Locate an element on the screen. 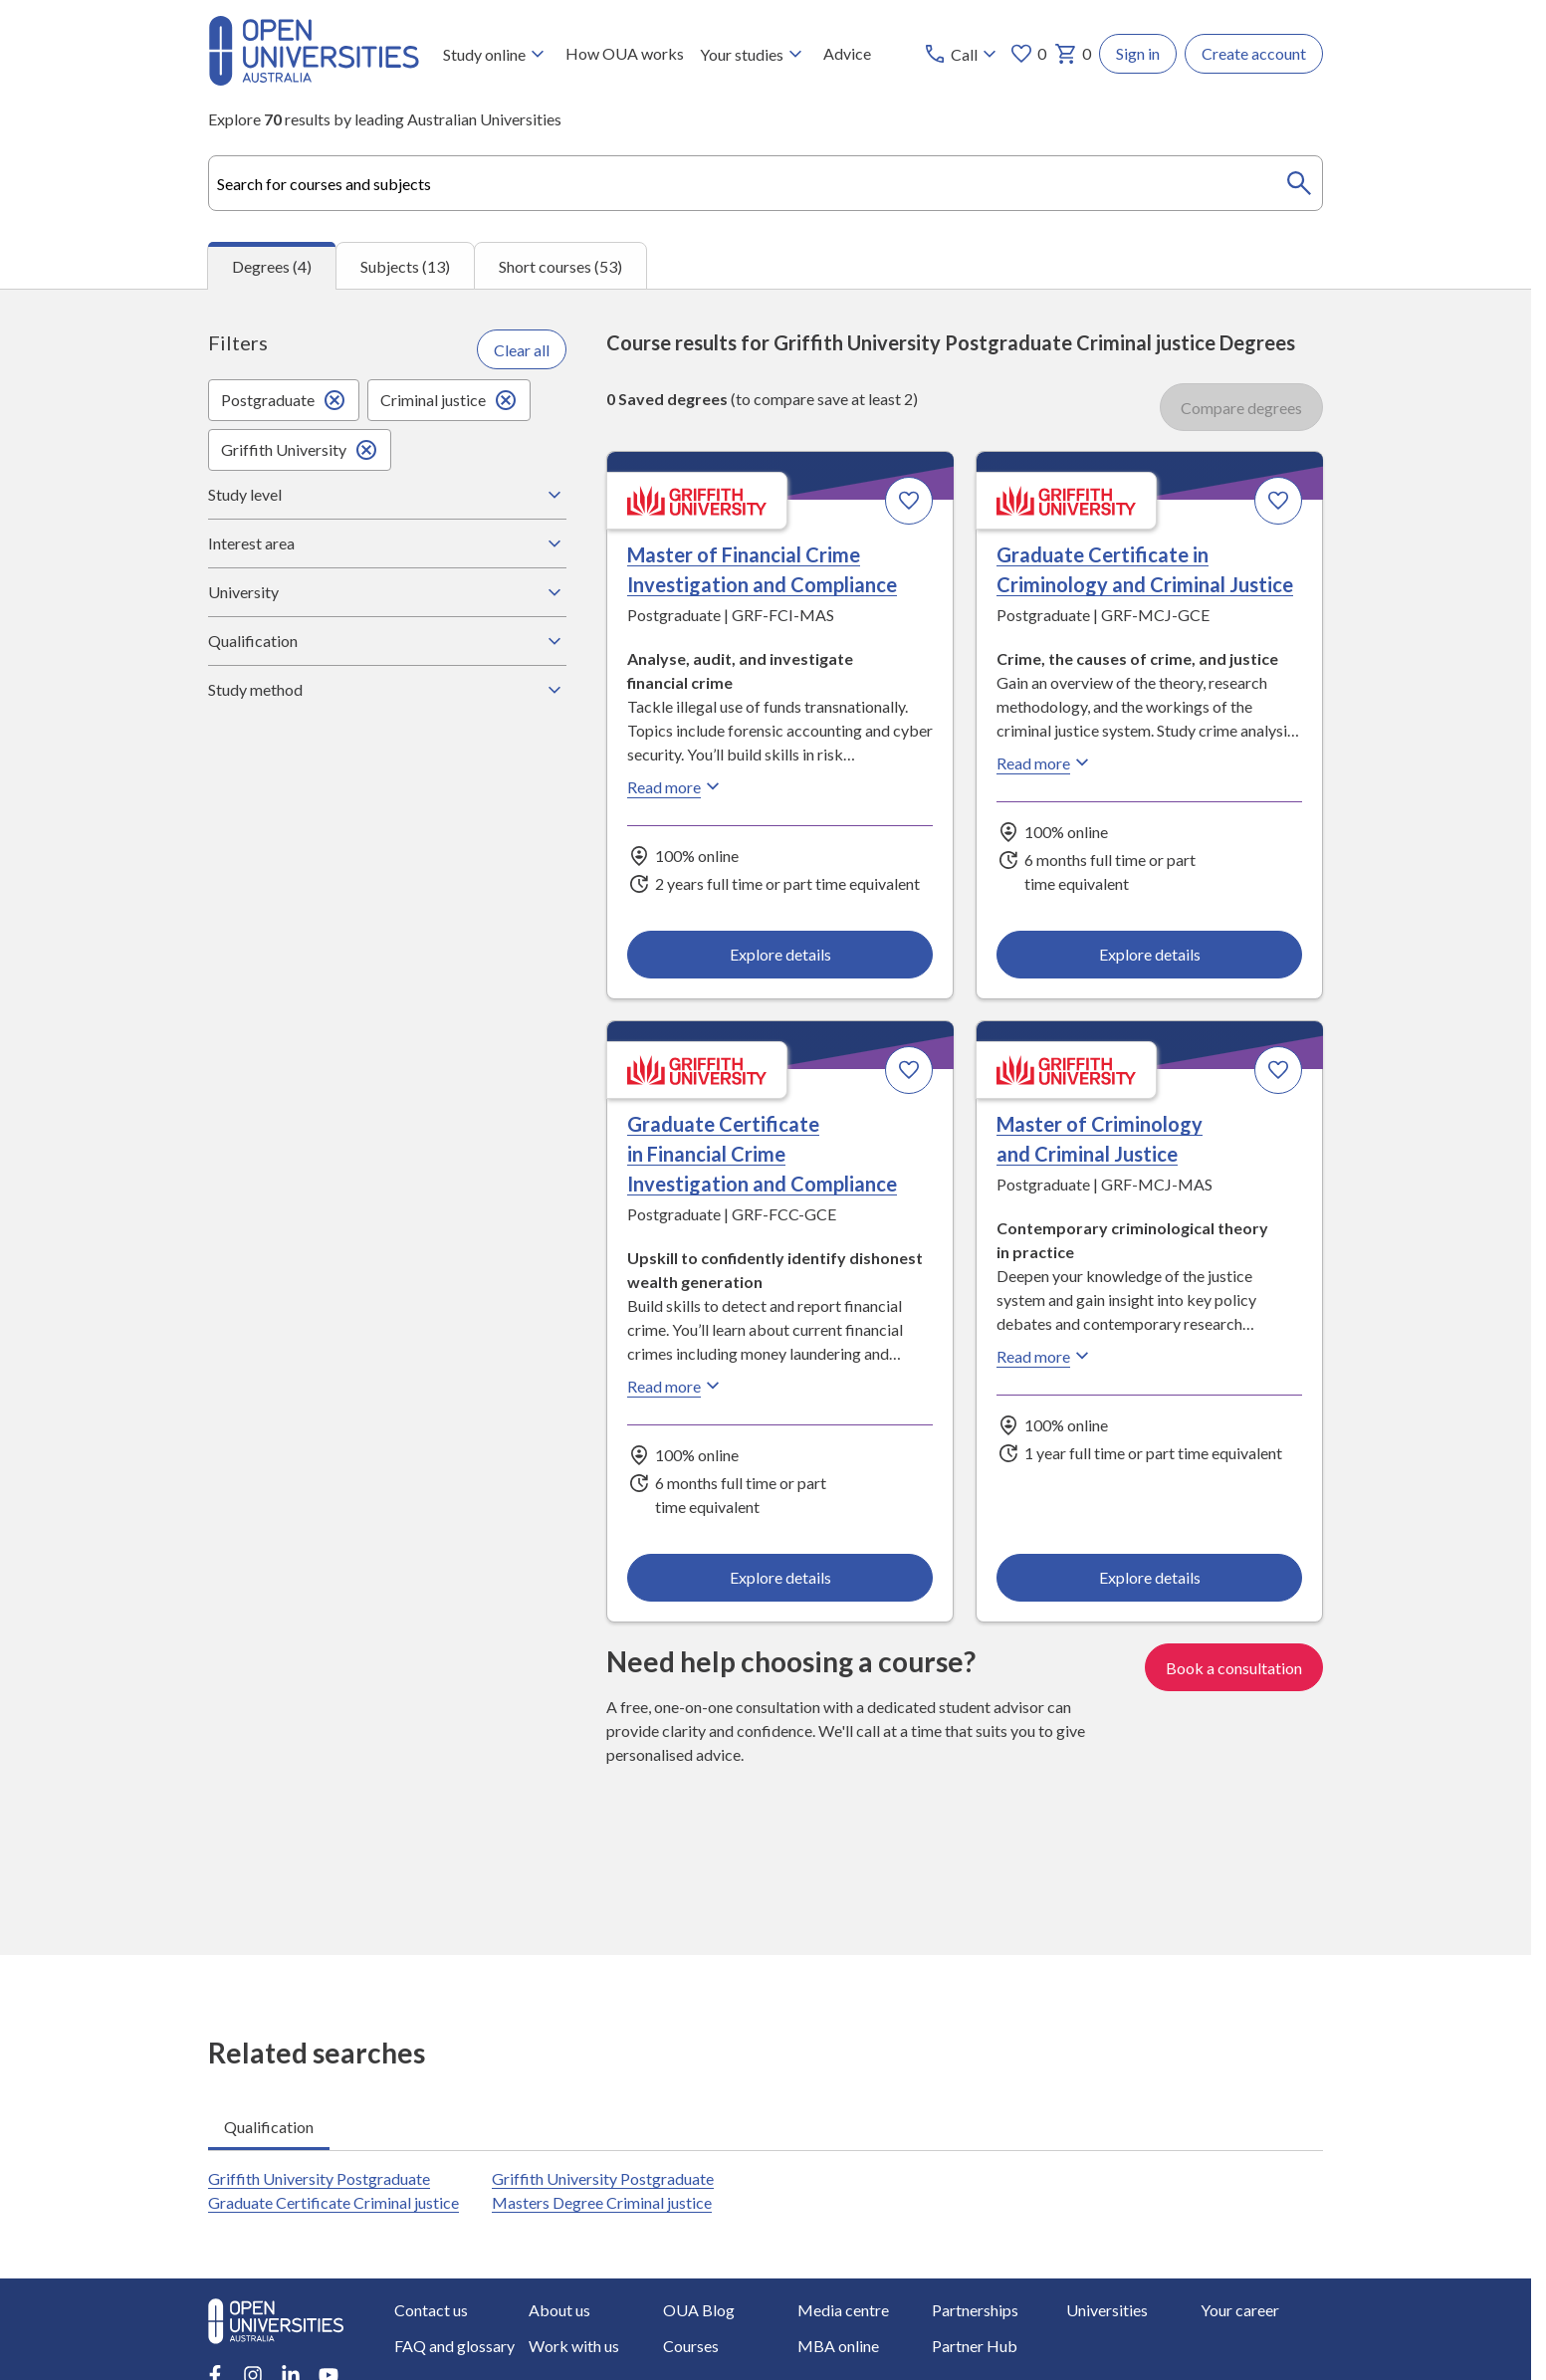  Partner Hub is located at coordinates (974, 2345).